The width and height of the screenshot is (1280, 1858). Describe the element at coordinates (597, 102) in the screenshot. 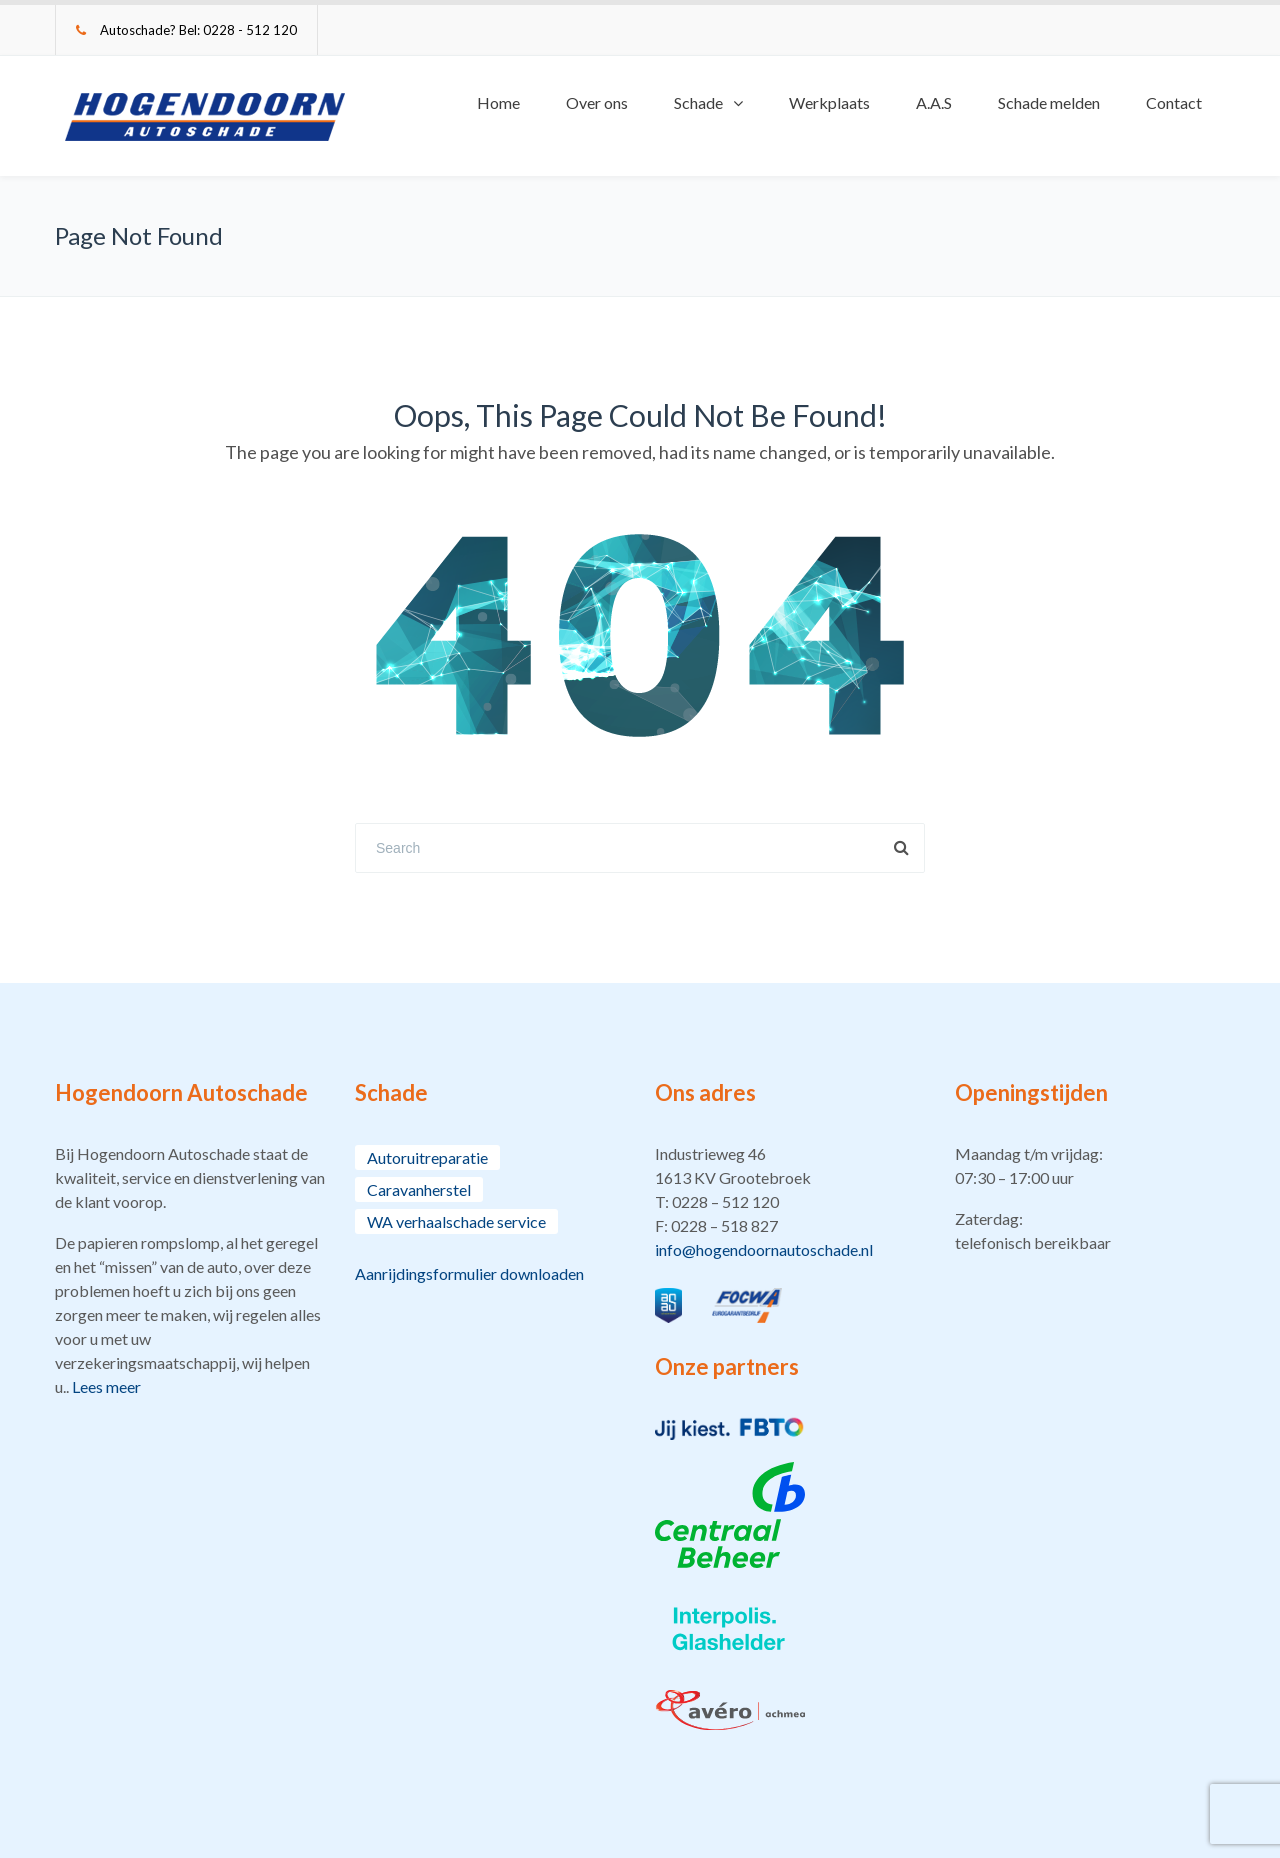

I see `Over ons` at that location.